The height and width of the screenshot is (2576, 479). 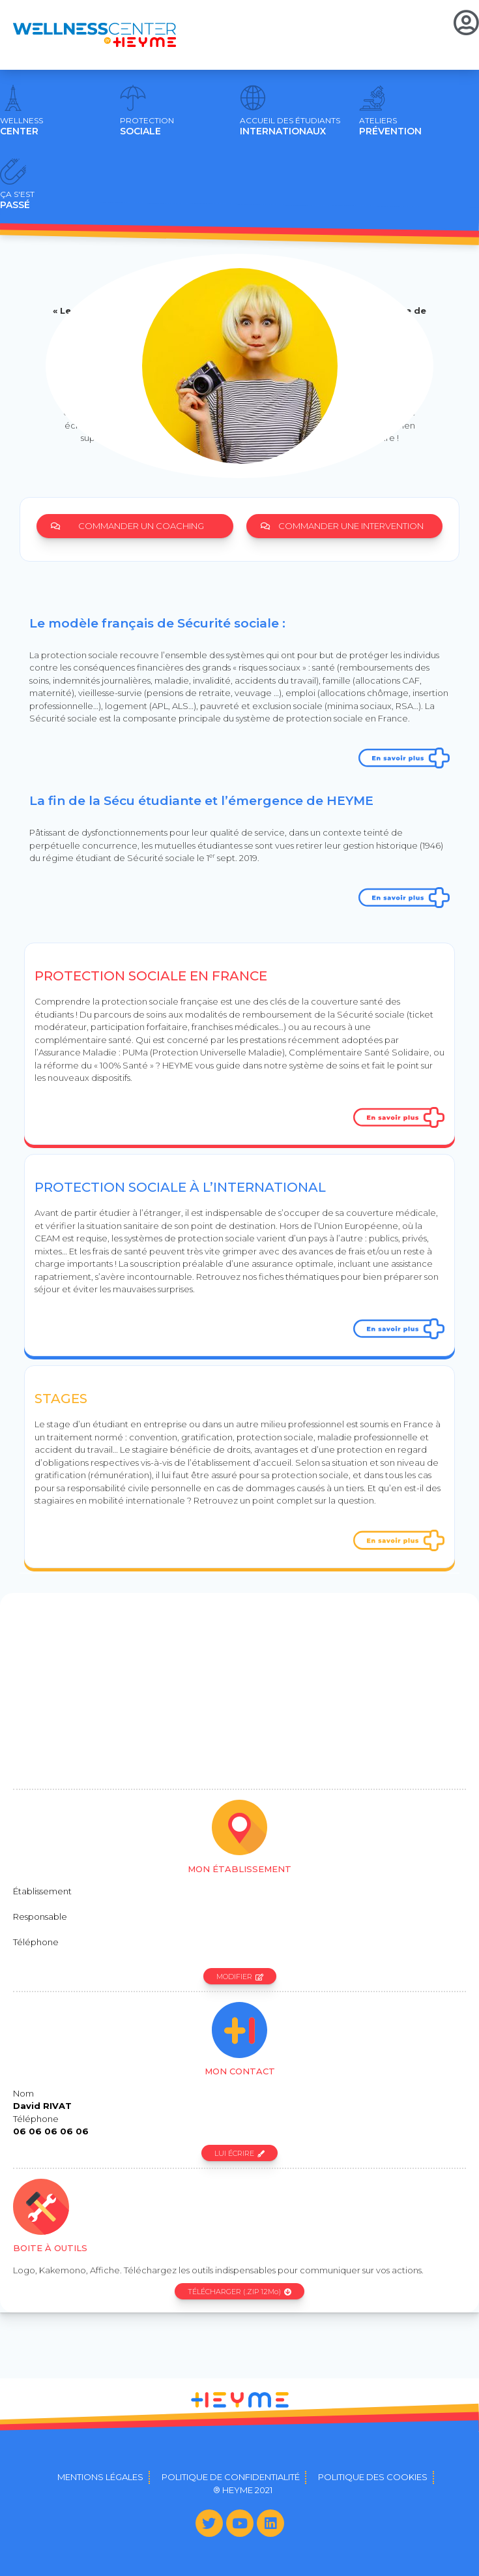 I want to click on PASSÉ, so click(x=17, y=200).